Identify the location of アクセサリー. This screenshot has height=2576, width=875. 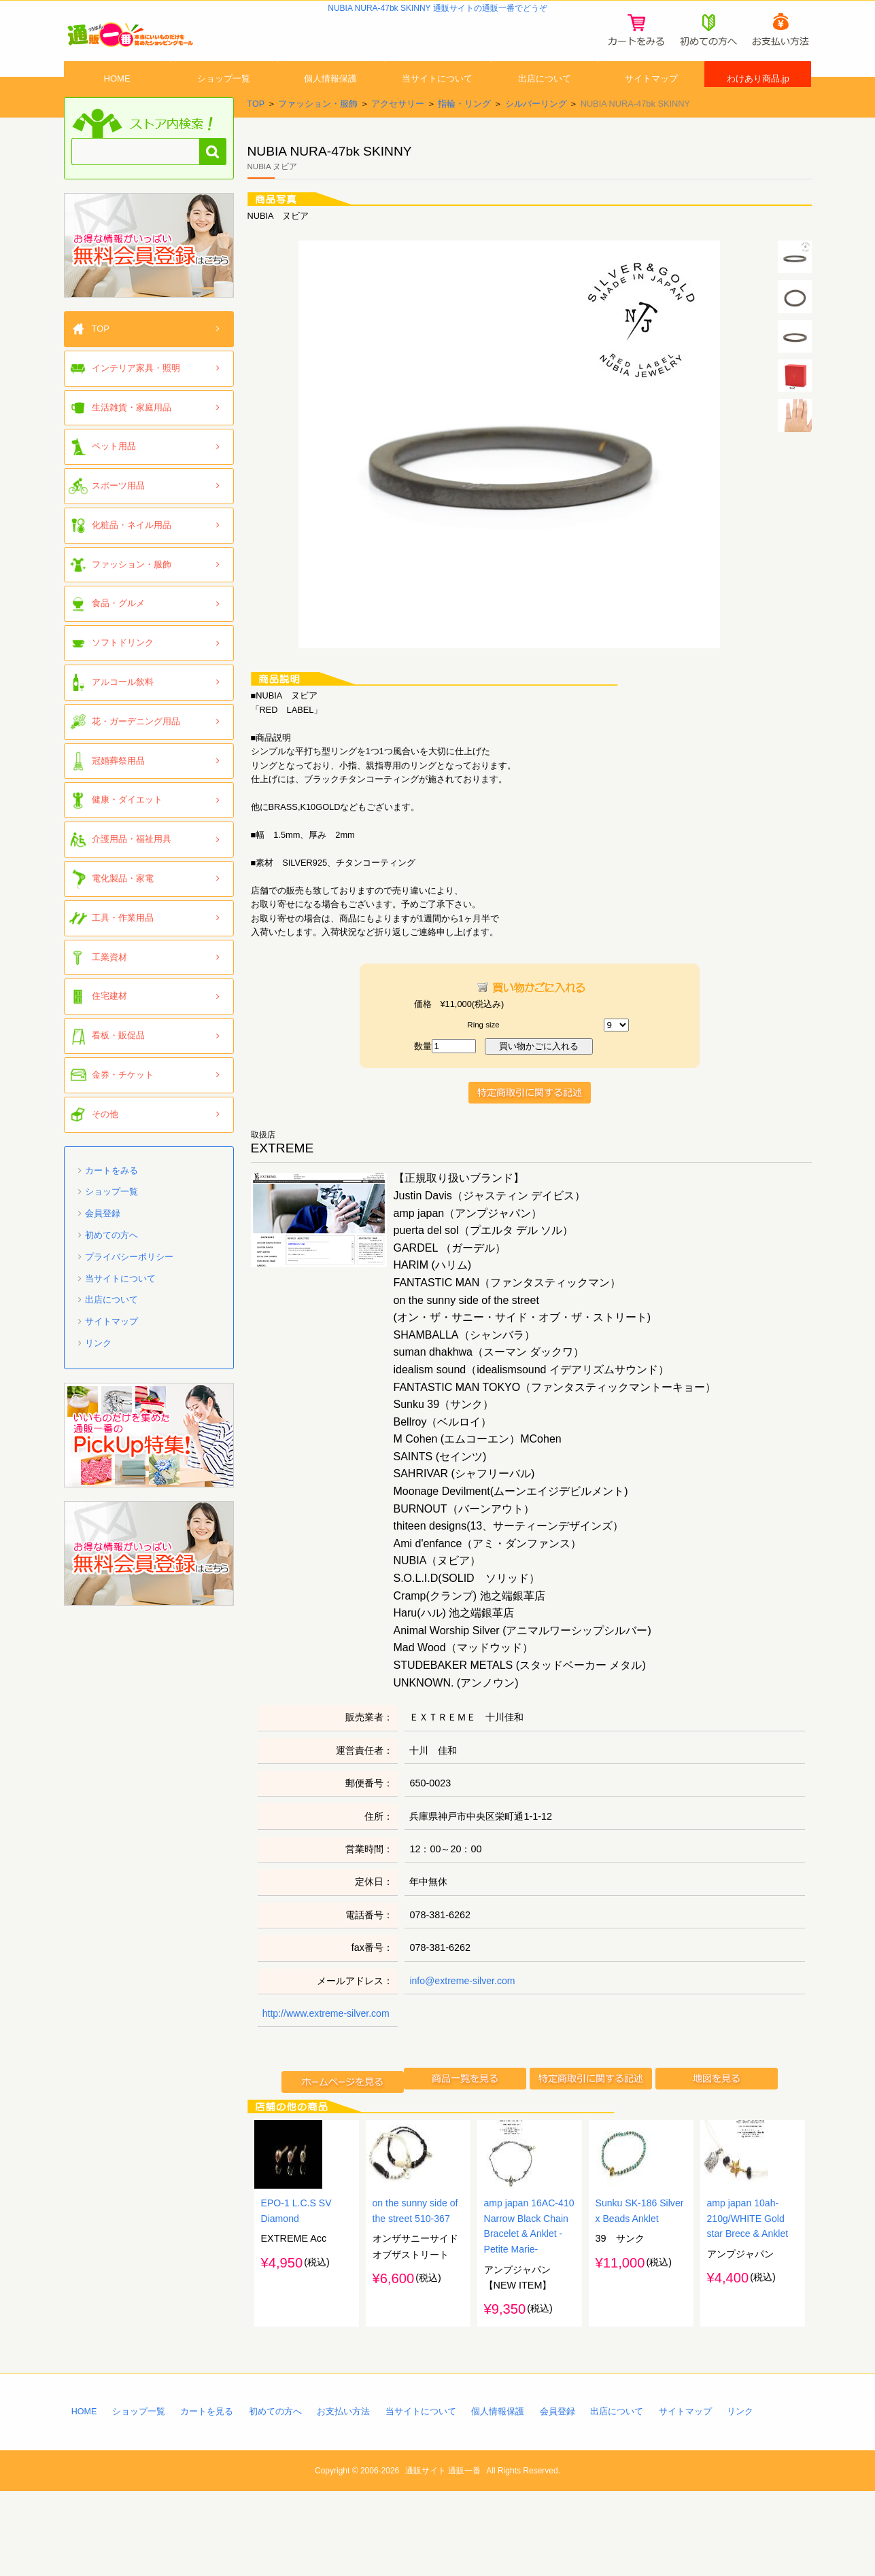
(398, 134).